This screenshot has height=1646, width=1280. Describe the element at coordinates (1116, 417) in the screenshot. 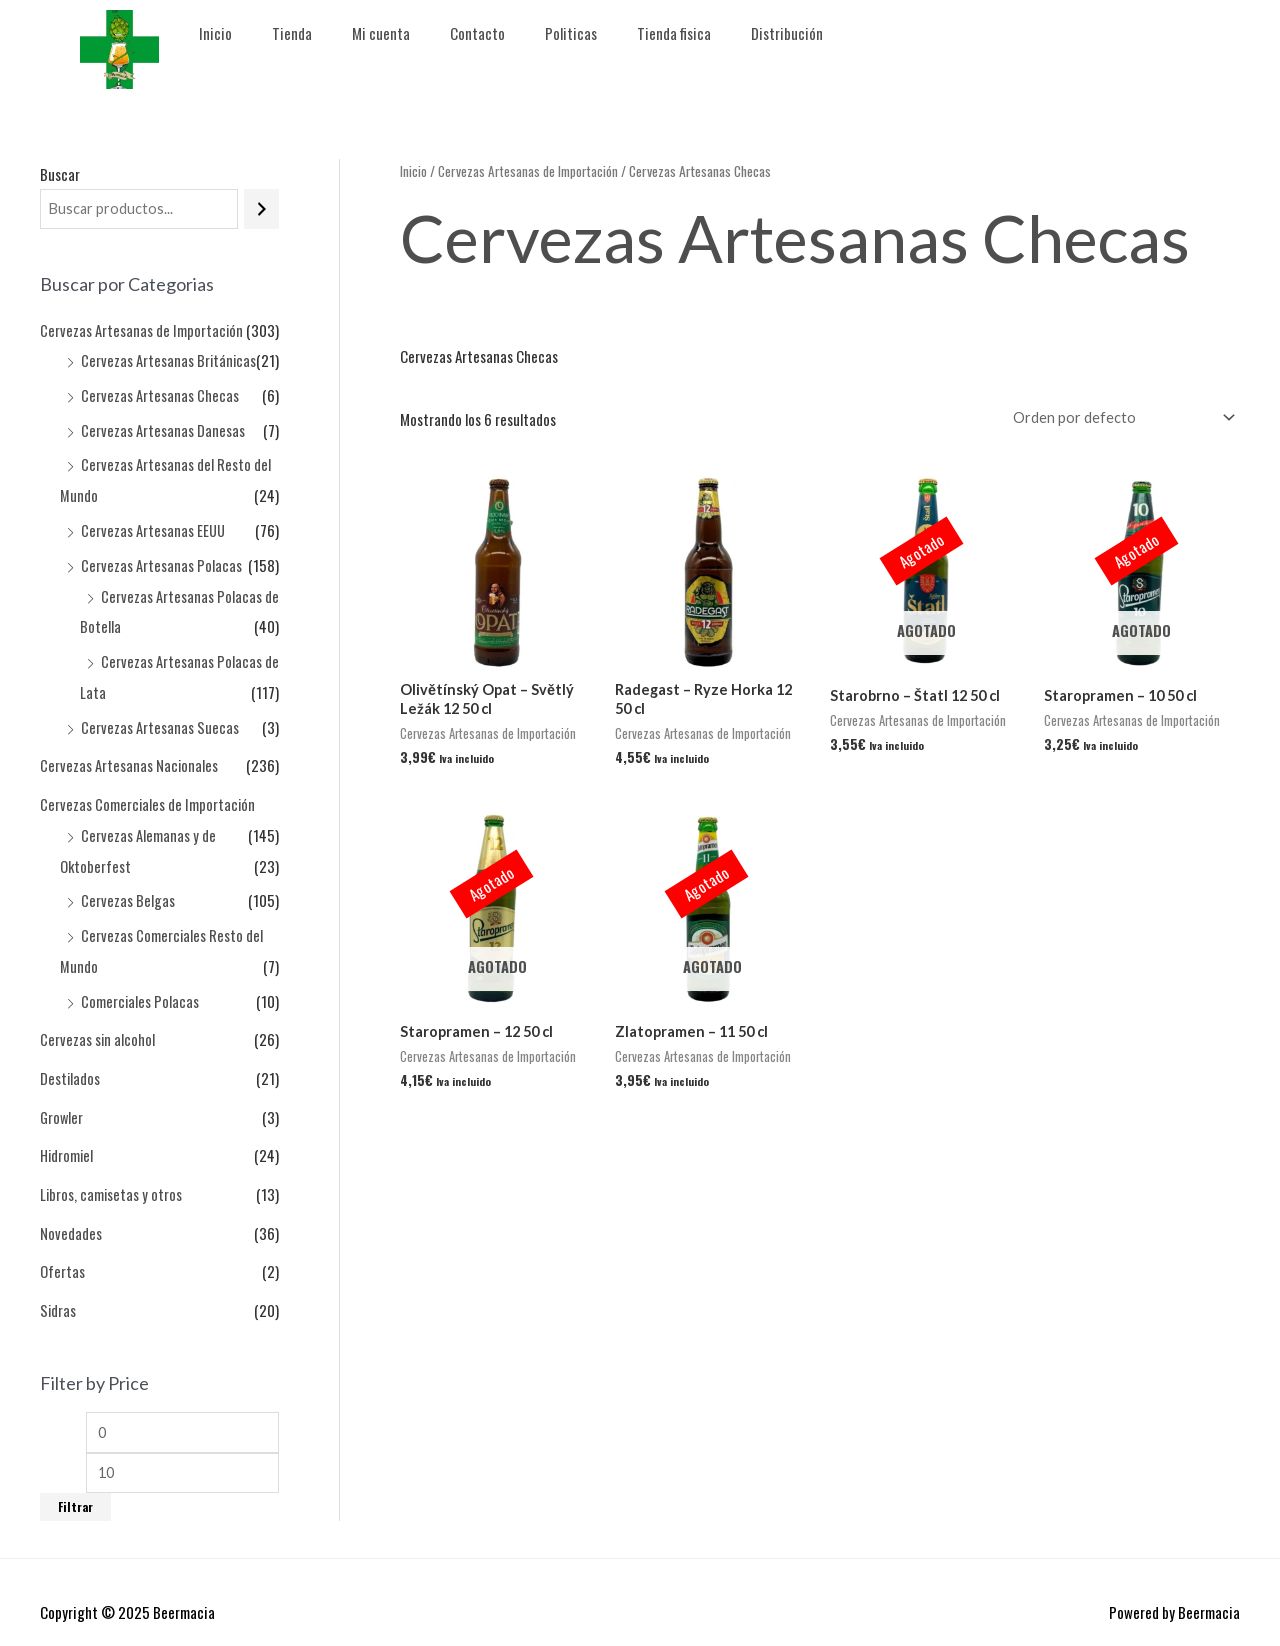

I see `[Pedido de la tienda]` at that location.